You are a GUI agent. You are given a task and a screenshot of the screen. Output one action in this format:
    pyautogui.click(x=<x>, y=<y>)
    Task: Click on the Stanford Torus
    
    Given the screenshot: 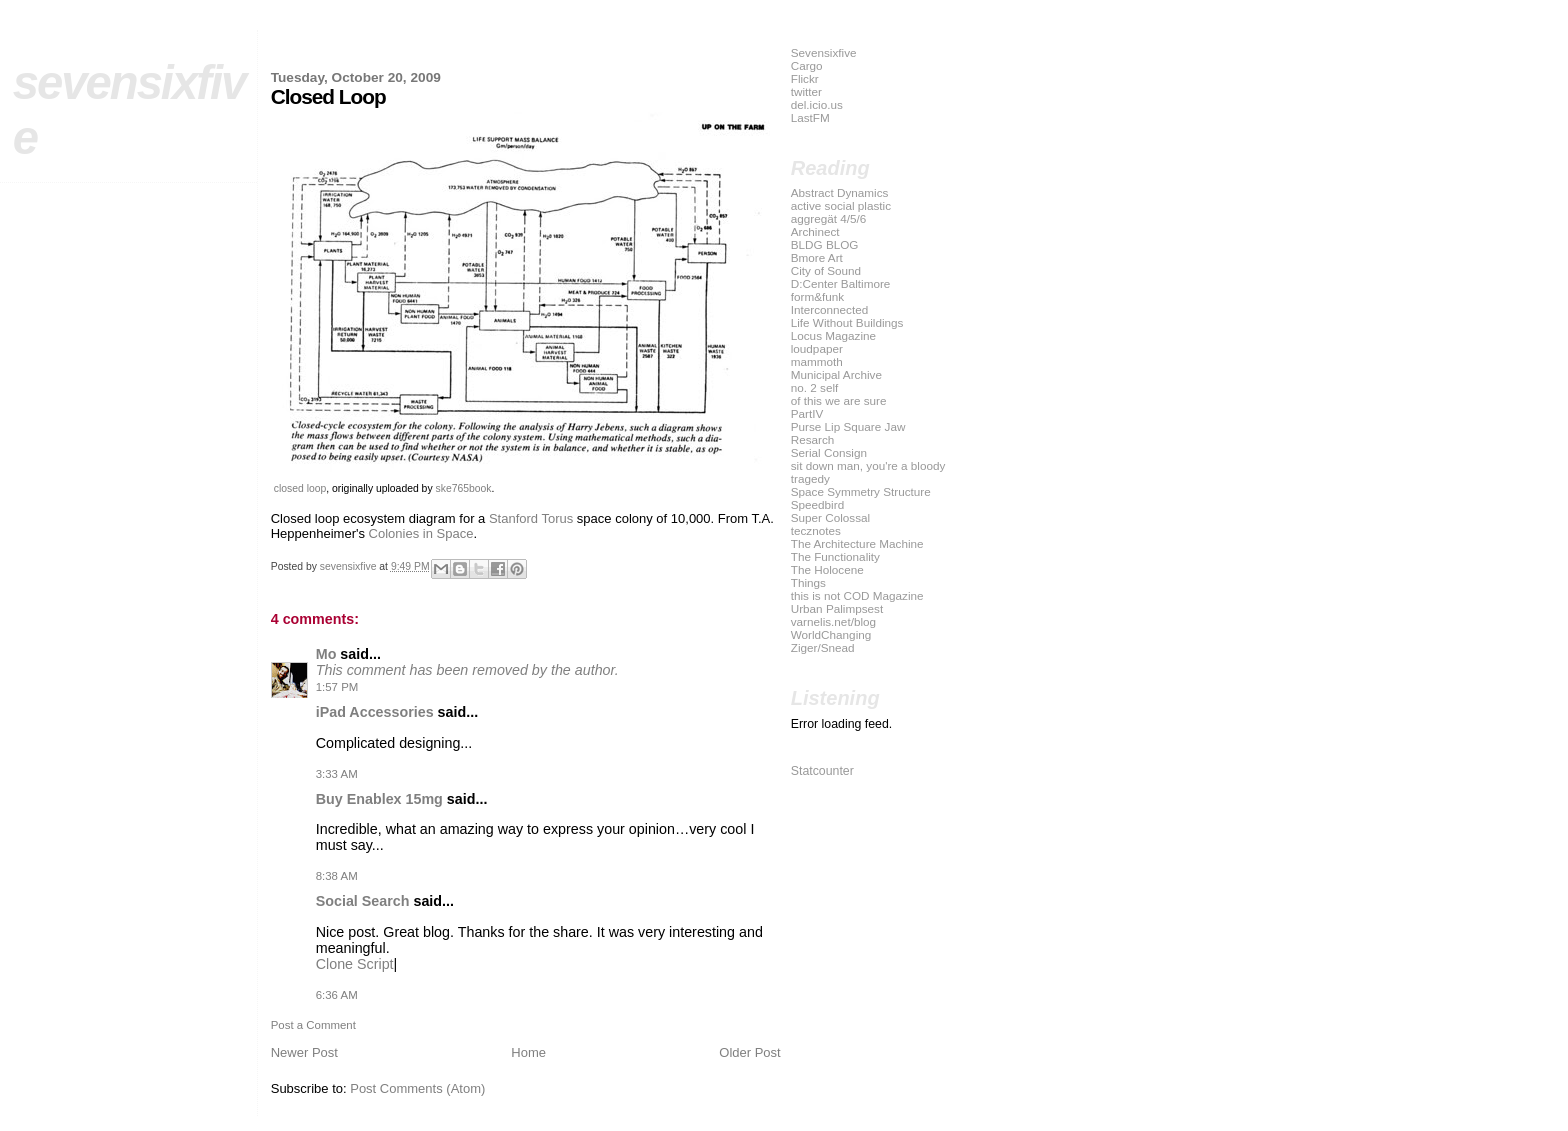 What is the action you would take?
    pyautogui.click(x=531, y=518)
    